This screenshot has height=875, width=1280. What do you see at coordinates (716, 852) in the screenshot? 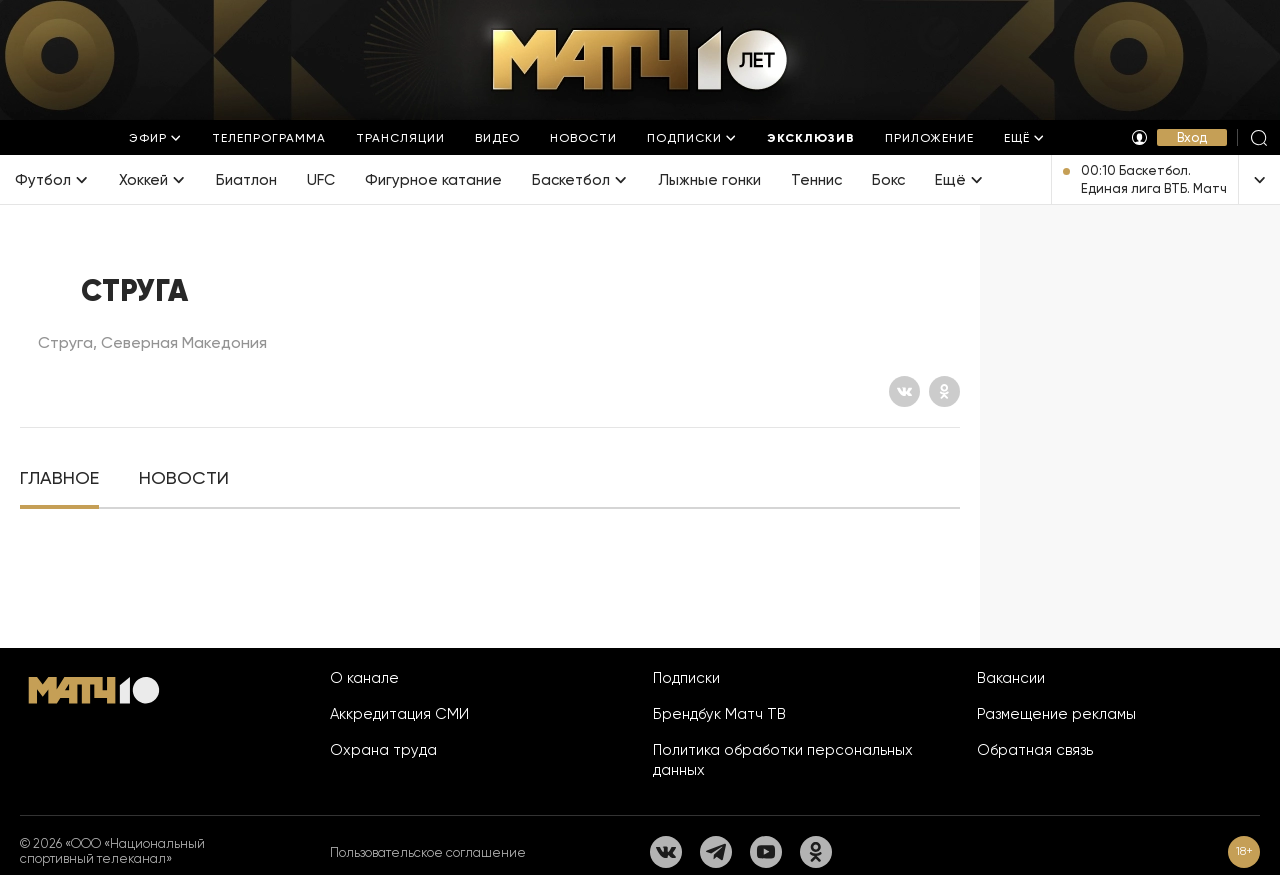
I see `[Телеграм]` at bounding box center [716, 852].